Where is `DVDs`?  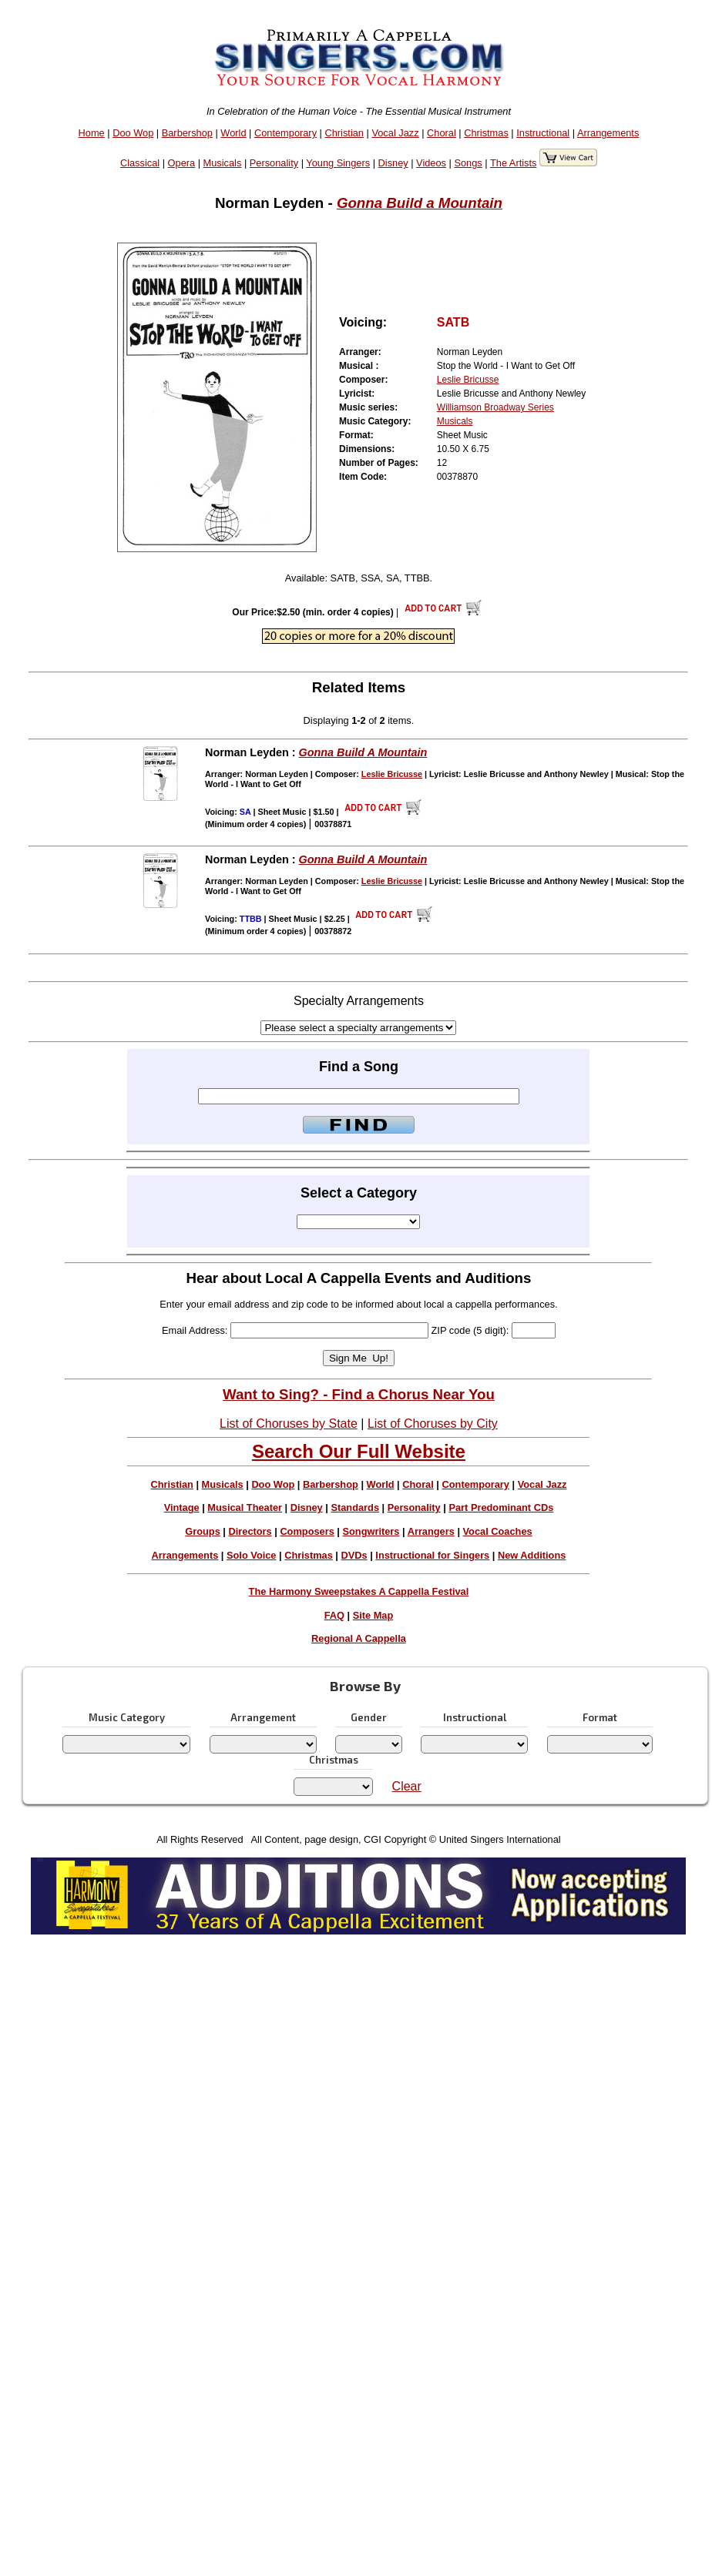
DVDs is located at coordinates (354, 1555).